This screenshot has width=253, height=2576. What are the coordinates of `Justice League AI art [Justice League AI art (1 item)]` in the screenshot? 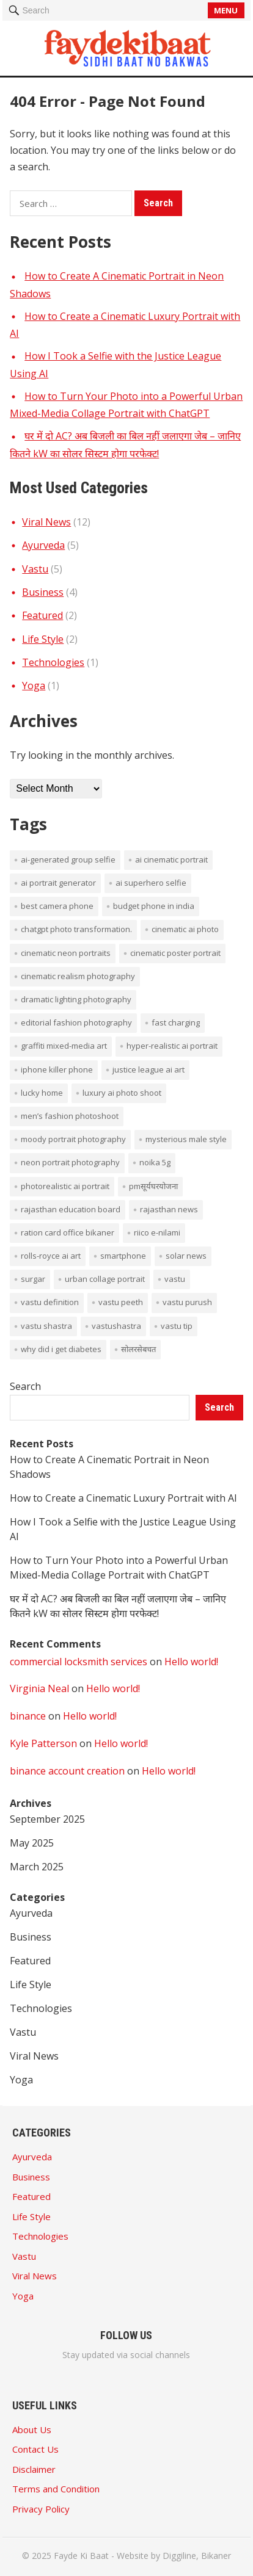 It's located at (148, 1069).